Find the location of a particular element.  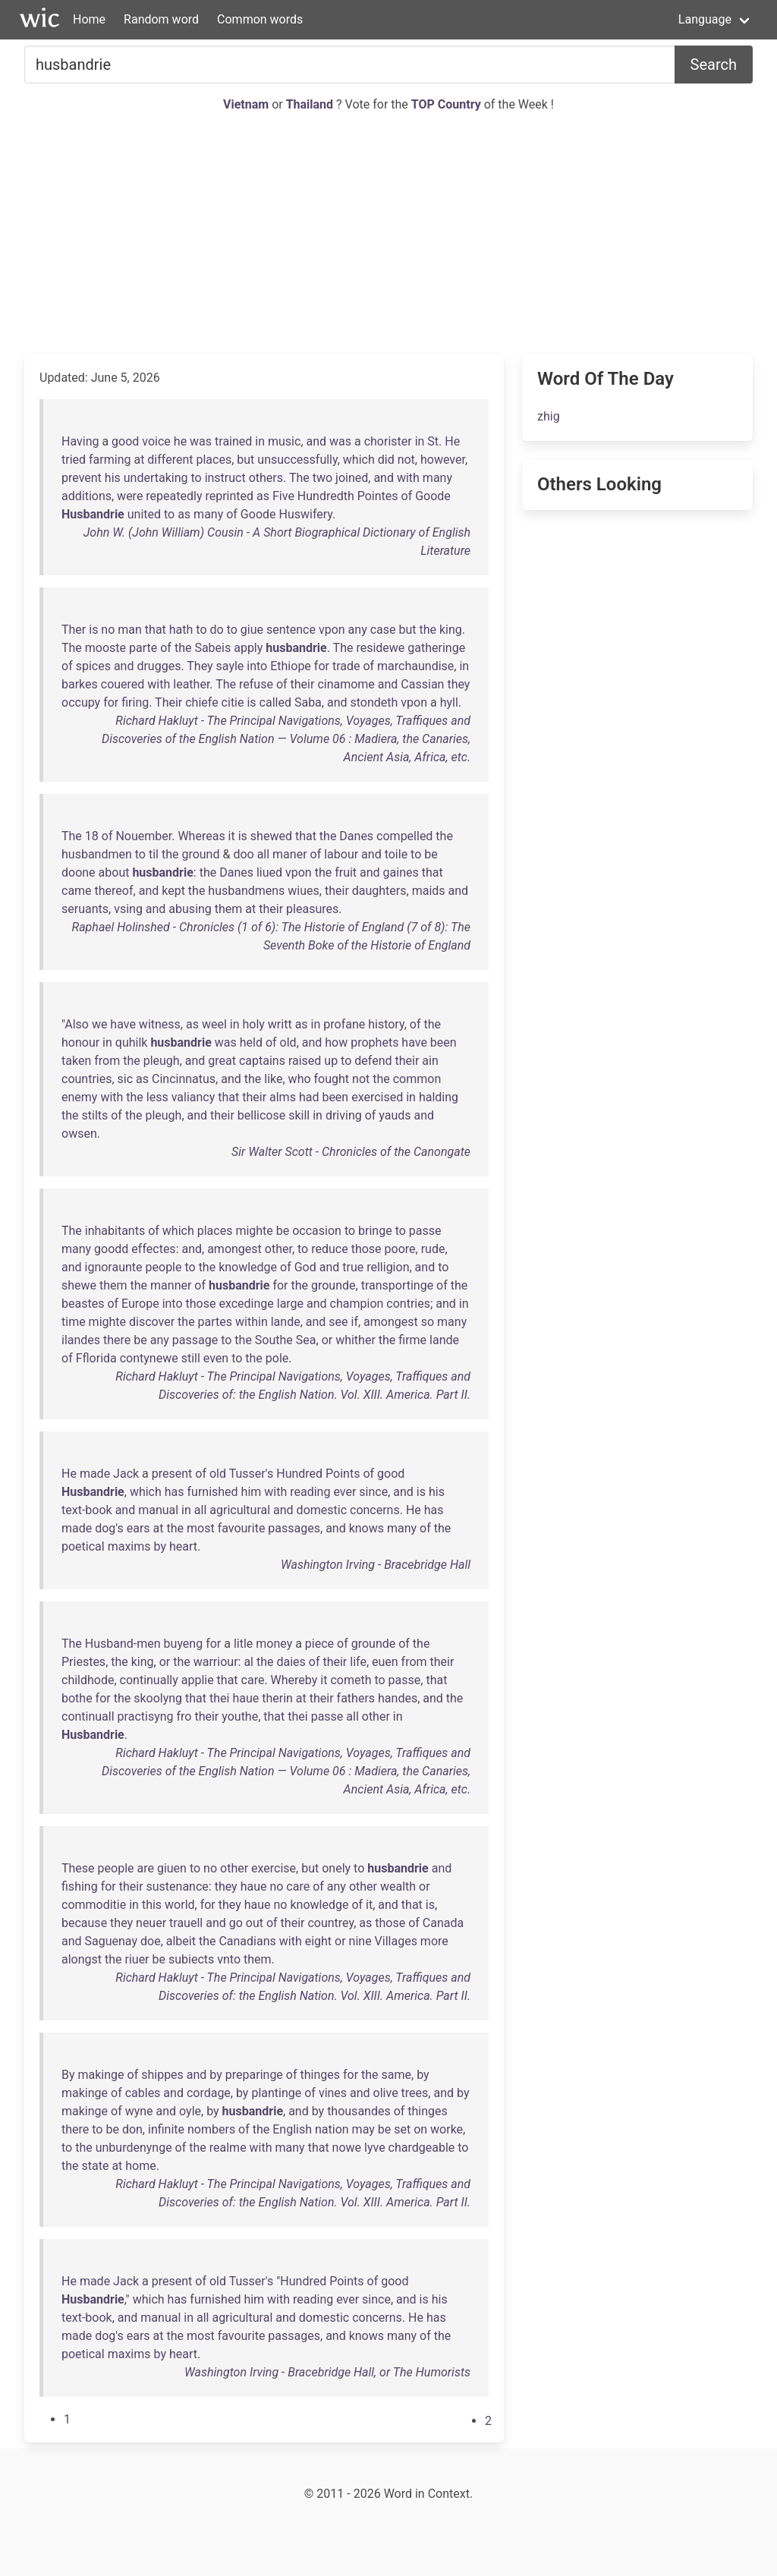

thereof is located at coordinates (114, 890).